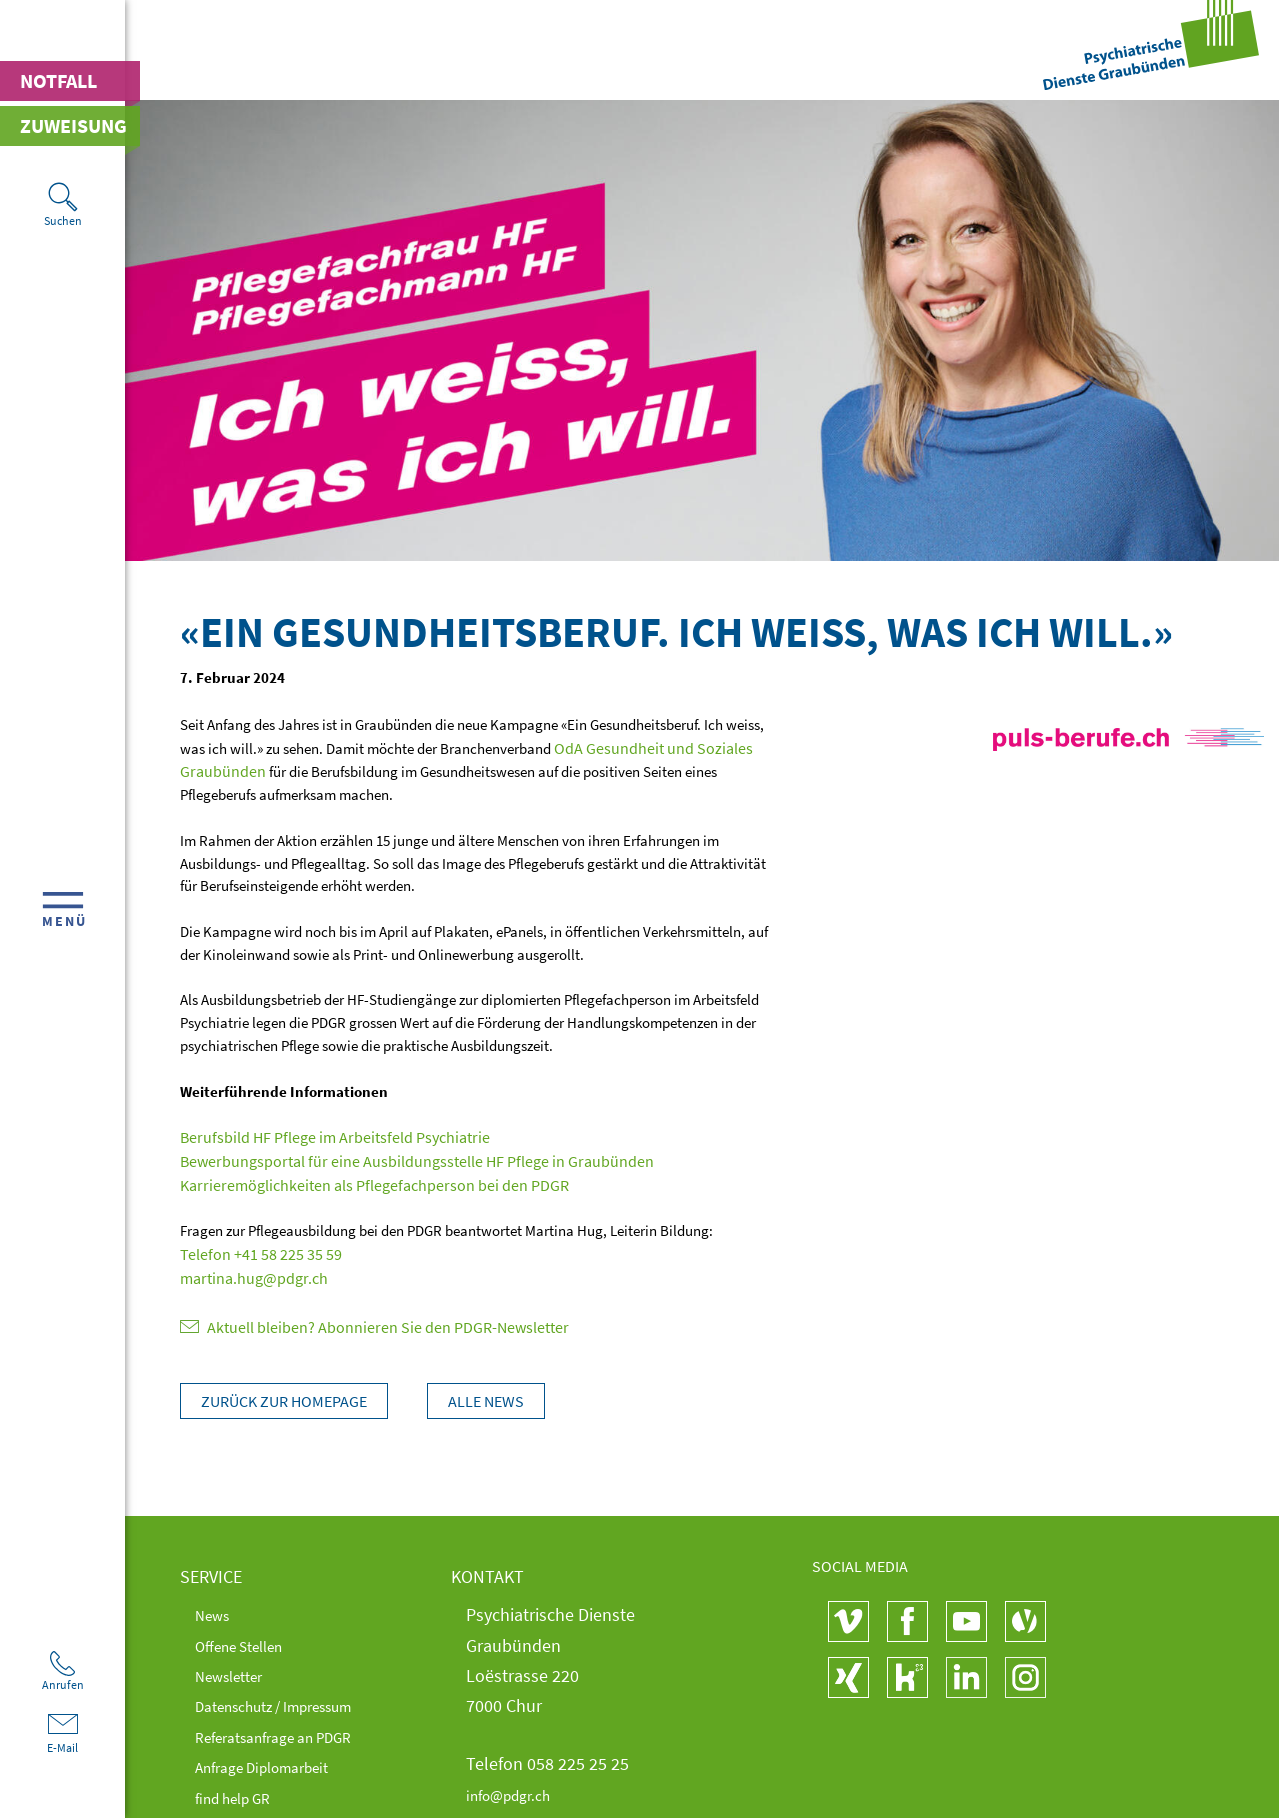 The image size is (1279, 1818). Describe the element at coordinates (275, 1758) in the screenshot. I see `Anfrage Diplomarbeit` at that location.